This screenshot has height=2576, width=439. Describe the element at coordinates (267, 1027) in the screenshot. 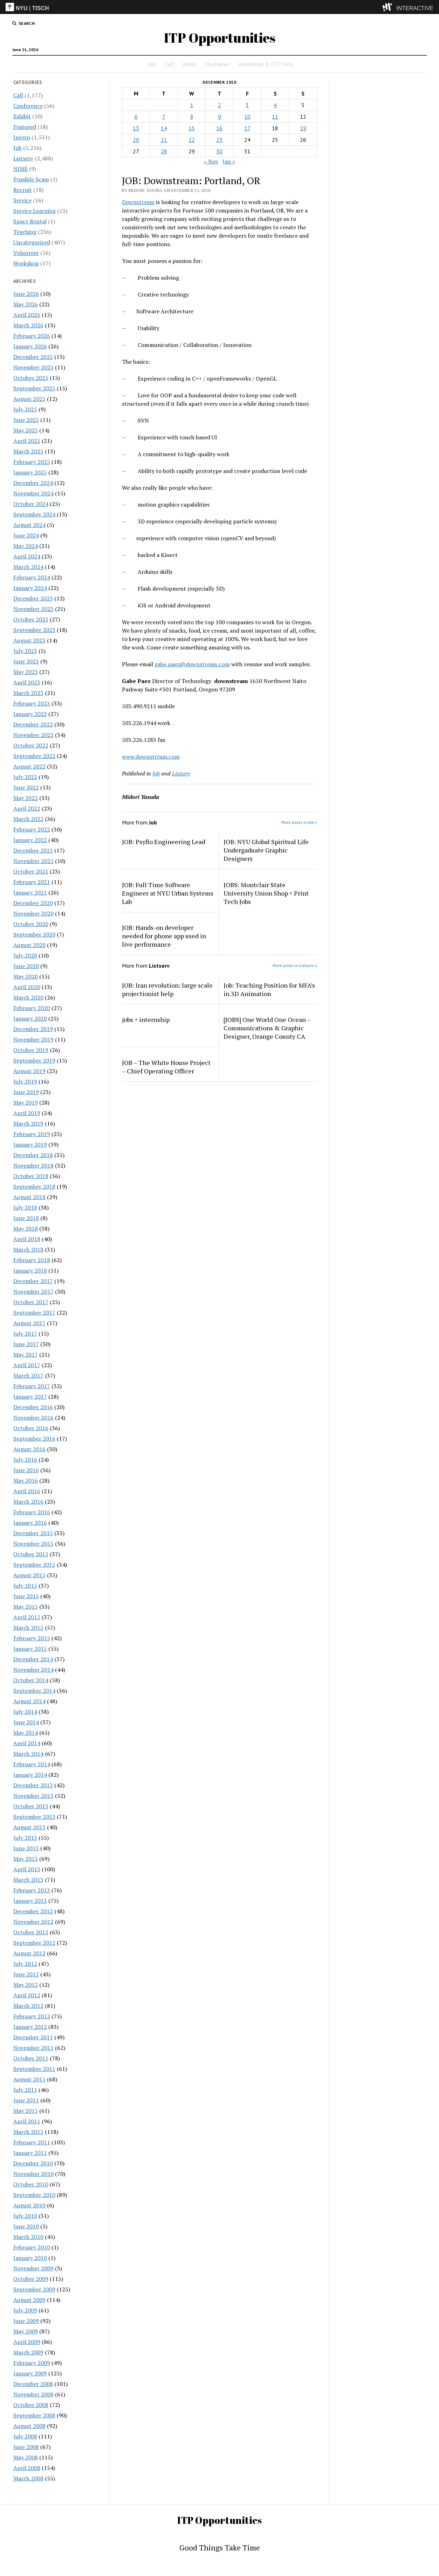

I see `[JOBS] One World One Ocean – Communications & Graphic Designer, Orange County CA` at that location.